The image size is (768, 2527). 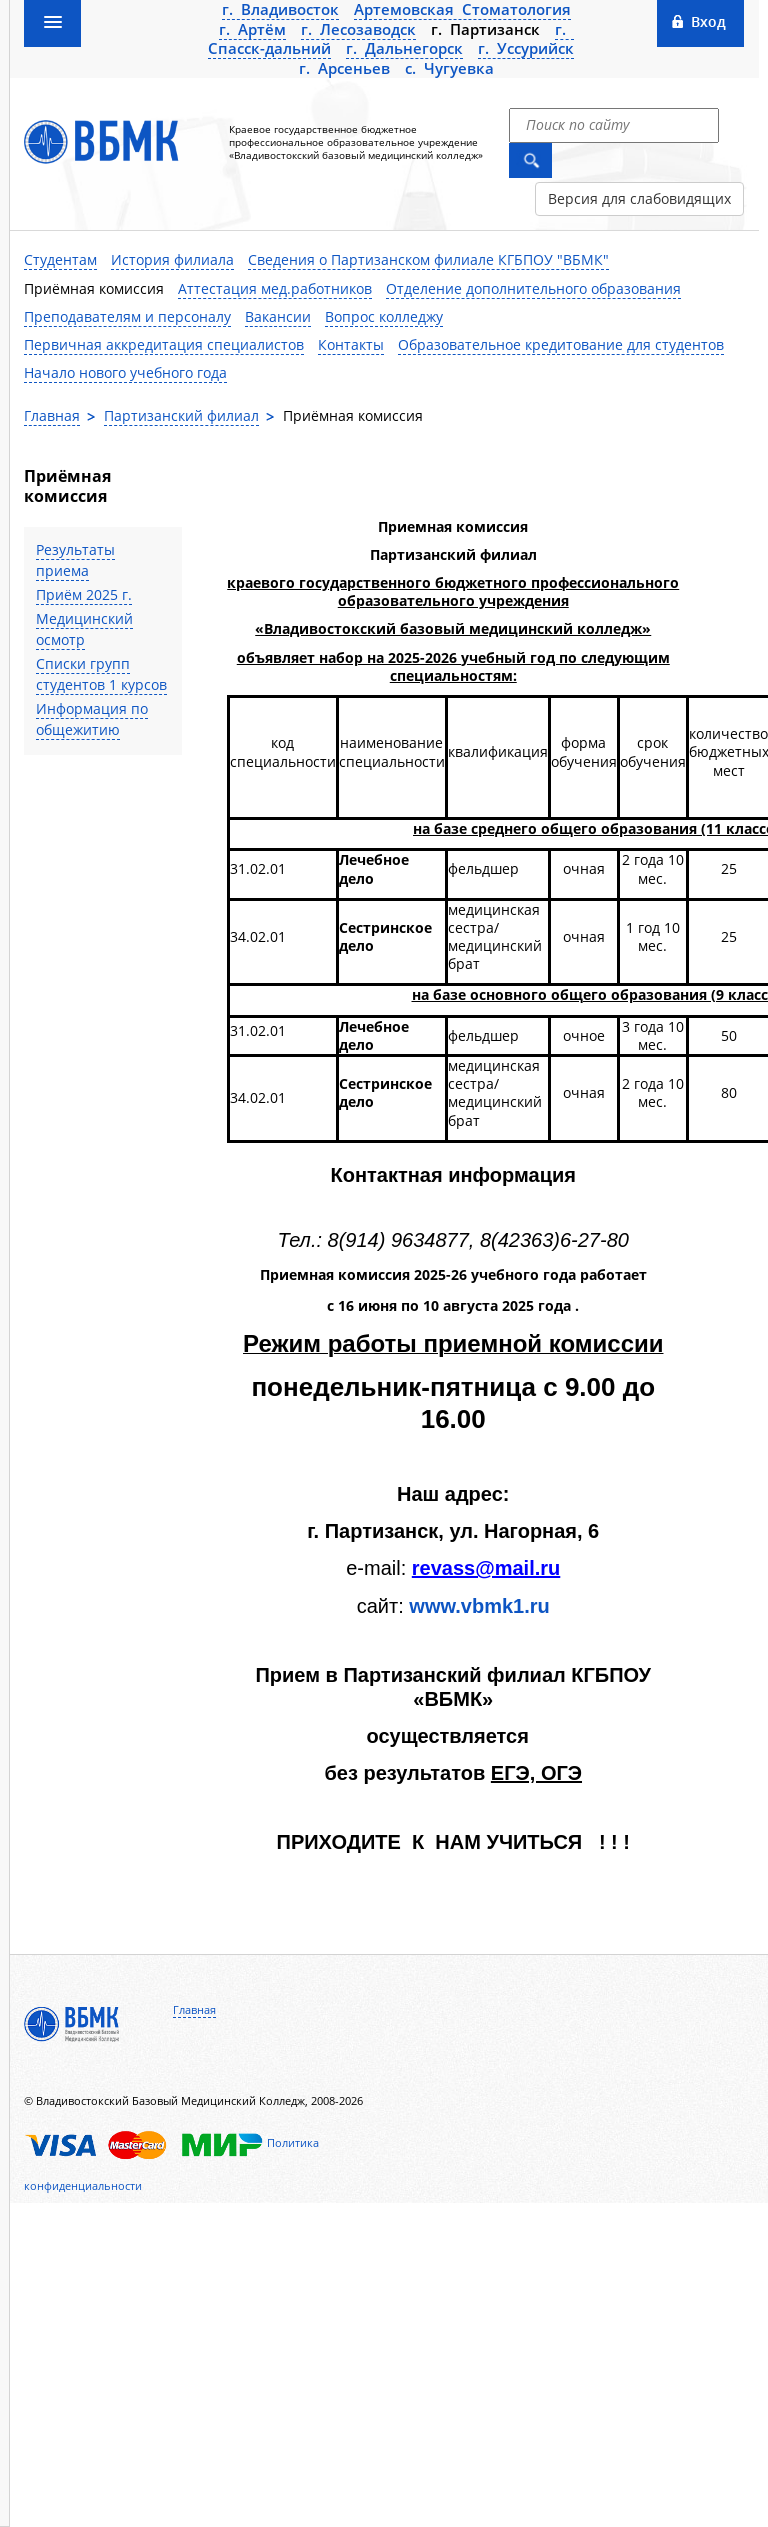 I want to click on revass@mail.ru, so click(x=486, y=1568).